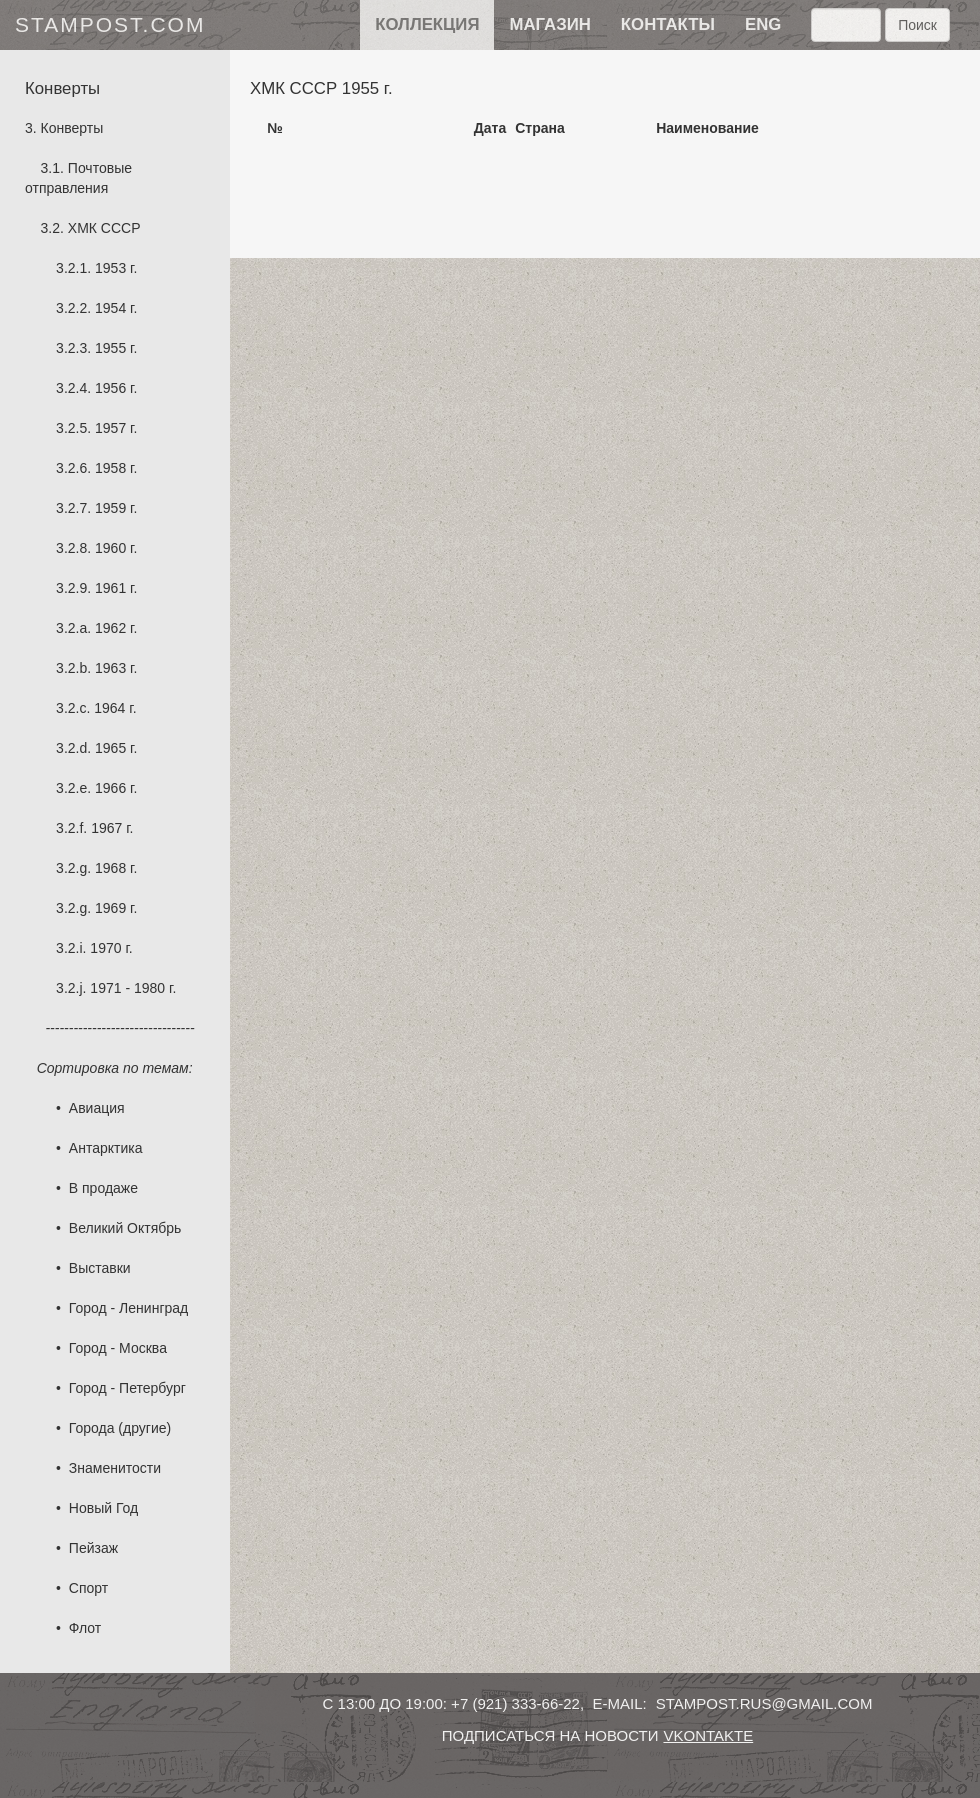 The height and width of the screenshot is (1798, 980). Describe the element at coordinates (116, 388) in the screenshot. I see `1956 г.` at that location.